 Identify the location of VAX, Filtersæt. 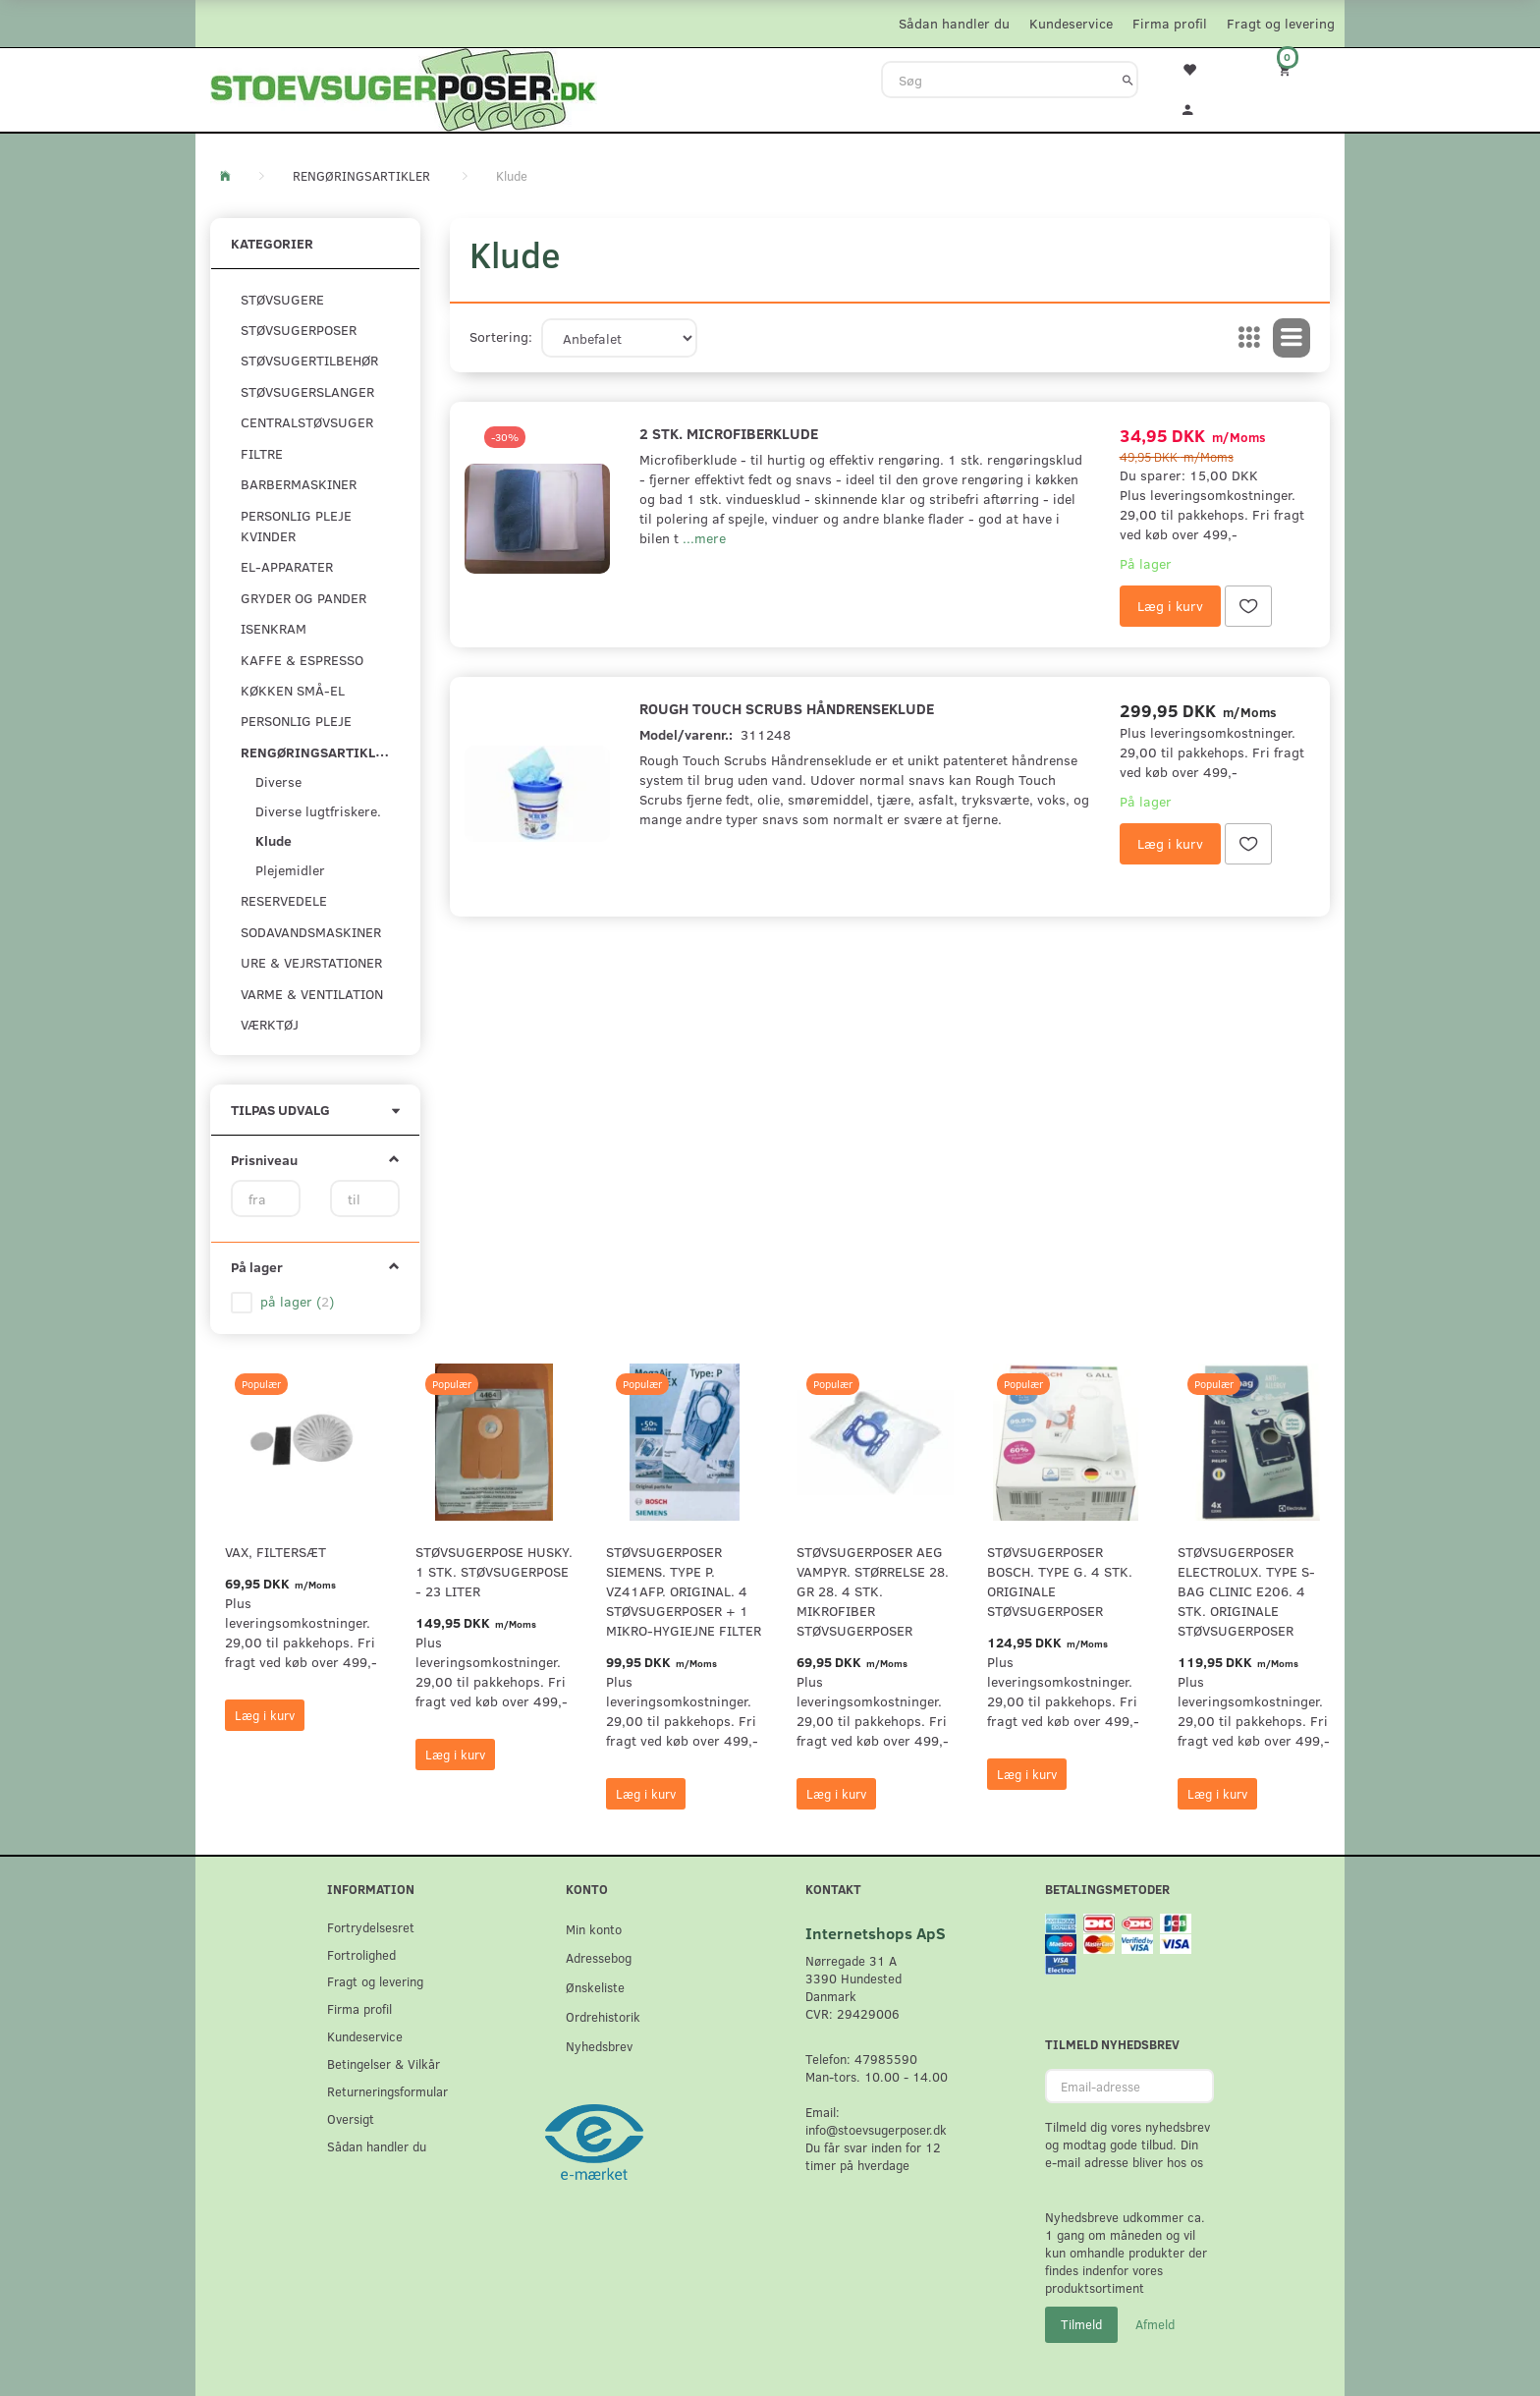
(275, 1551).